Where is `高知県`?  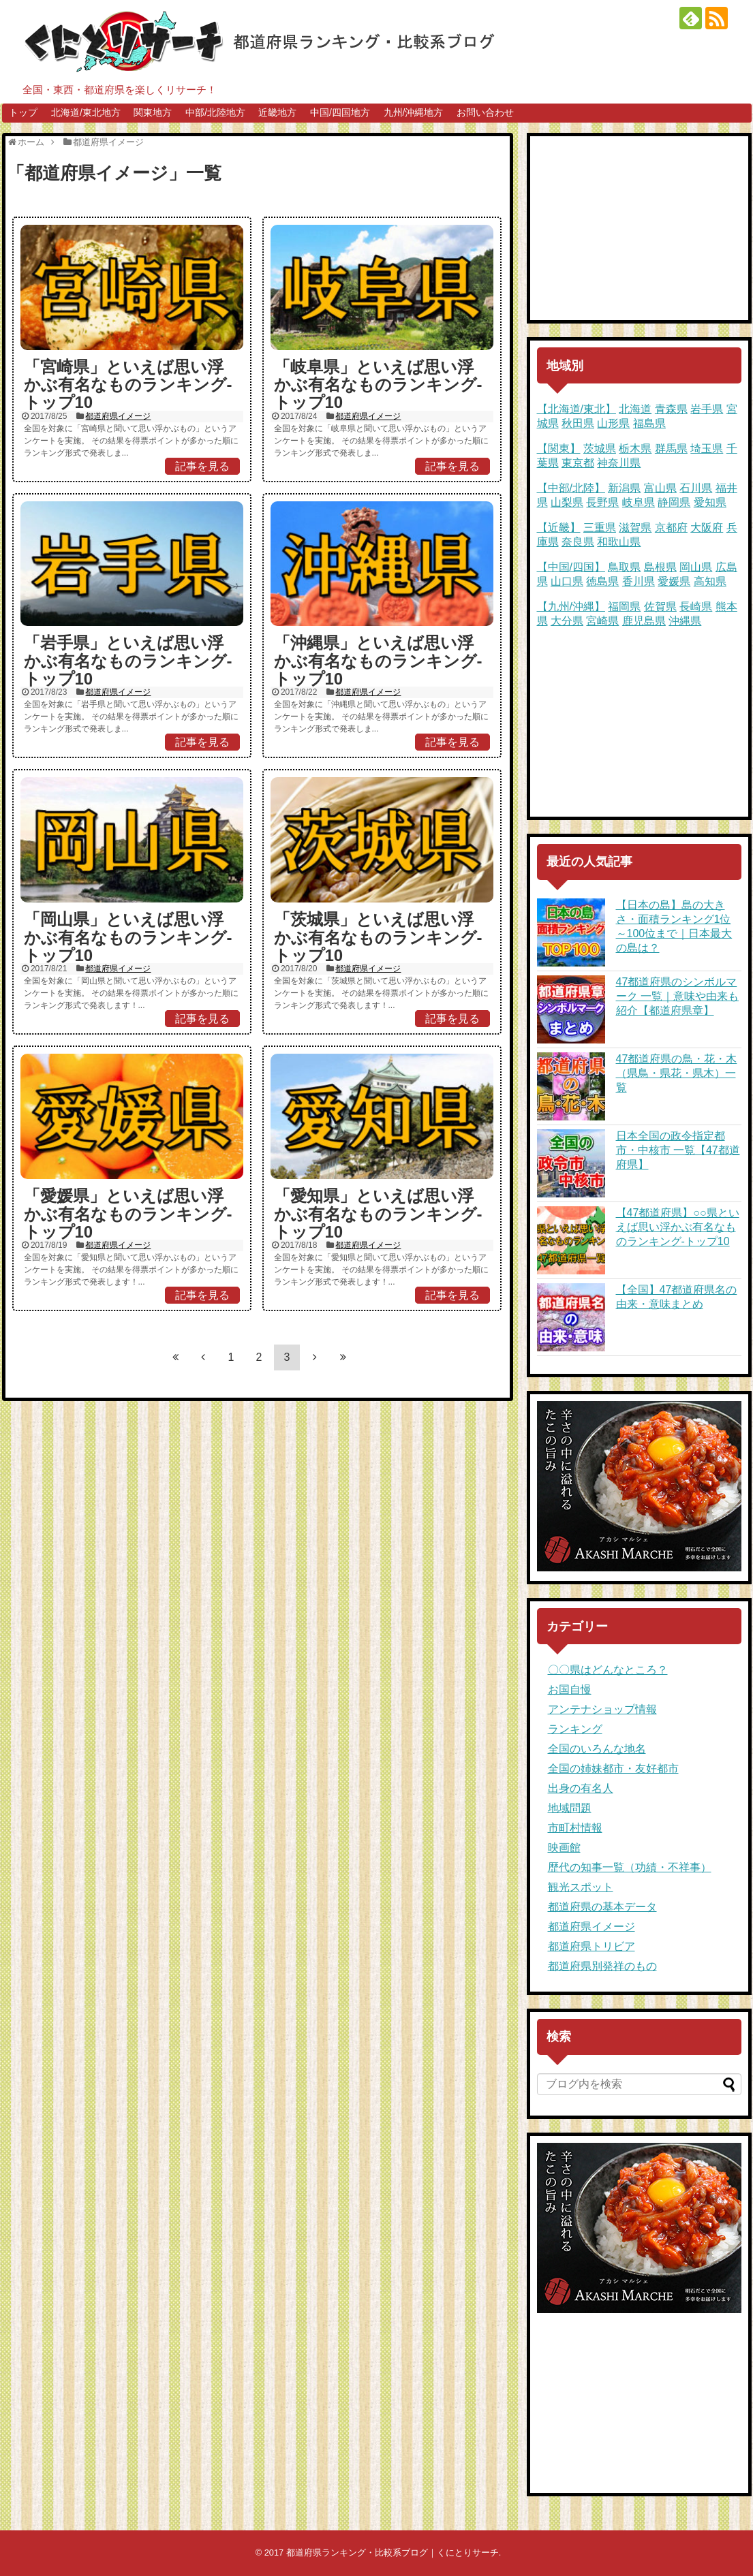 高知県 is located at coordinates (710, 581).